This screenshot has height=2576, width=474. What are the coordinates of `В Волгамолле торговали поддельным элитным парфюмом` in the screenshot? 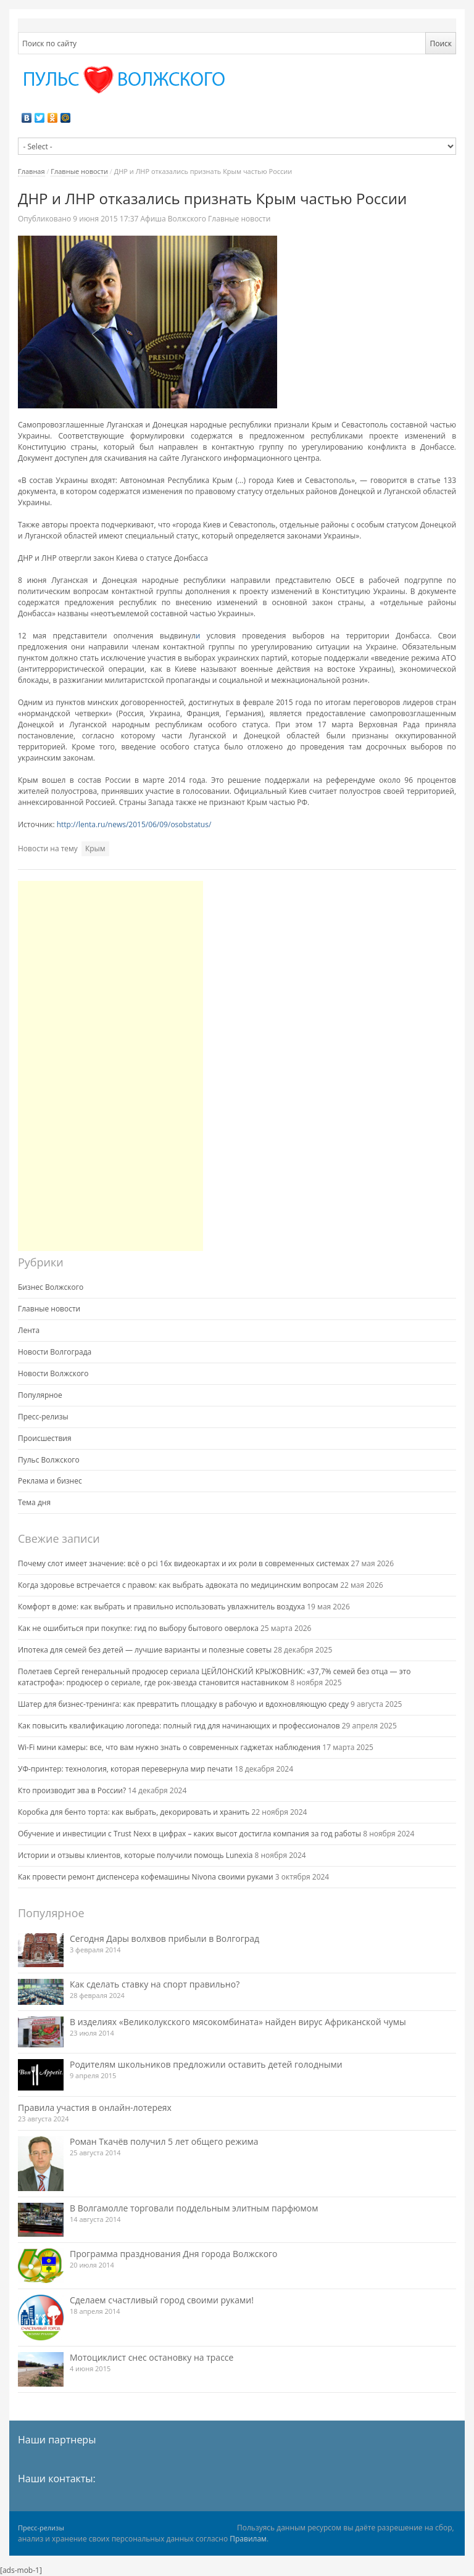 It's located at (194, 2208).